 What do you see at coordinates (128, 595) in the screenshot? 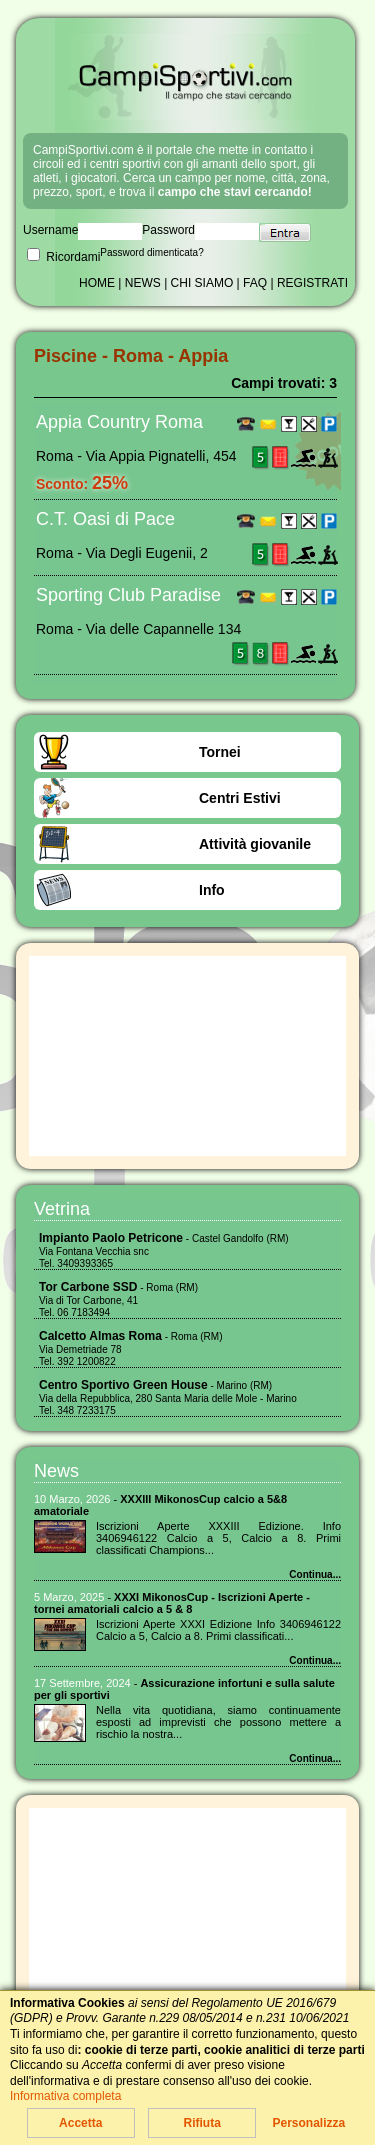
I see `Sporting Club Paradise` at bounding box center [128, 595].